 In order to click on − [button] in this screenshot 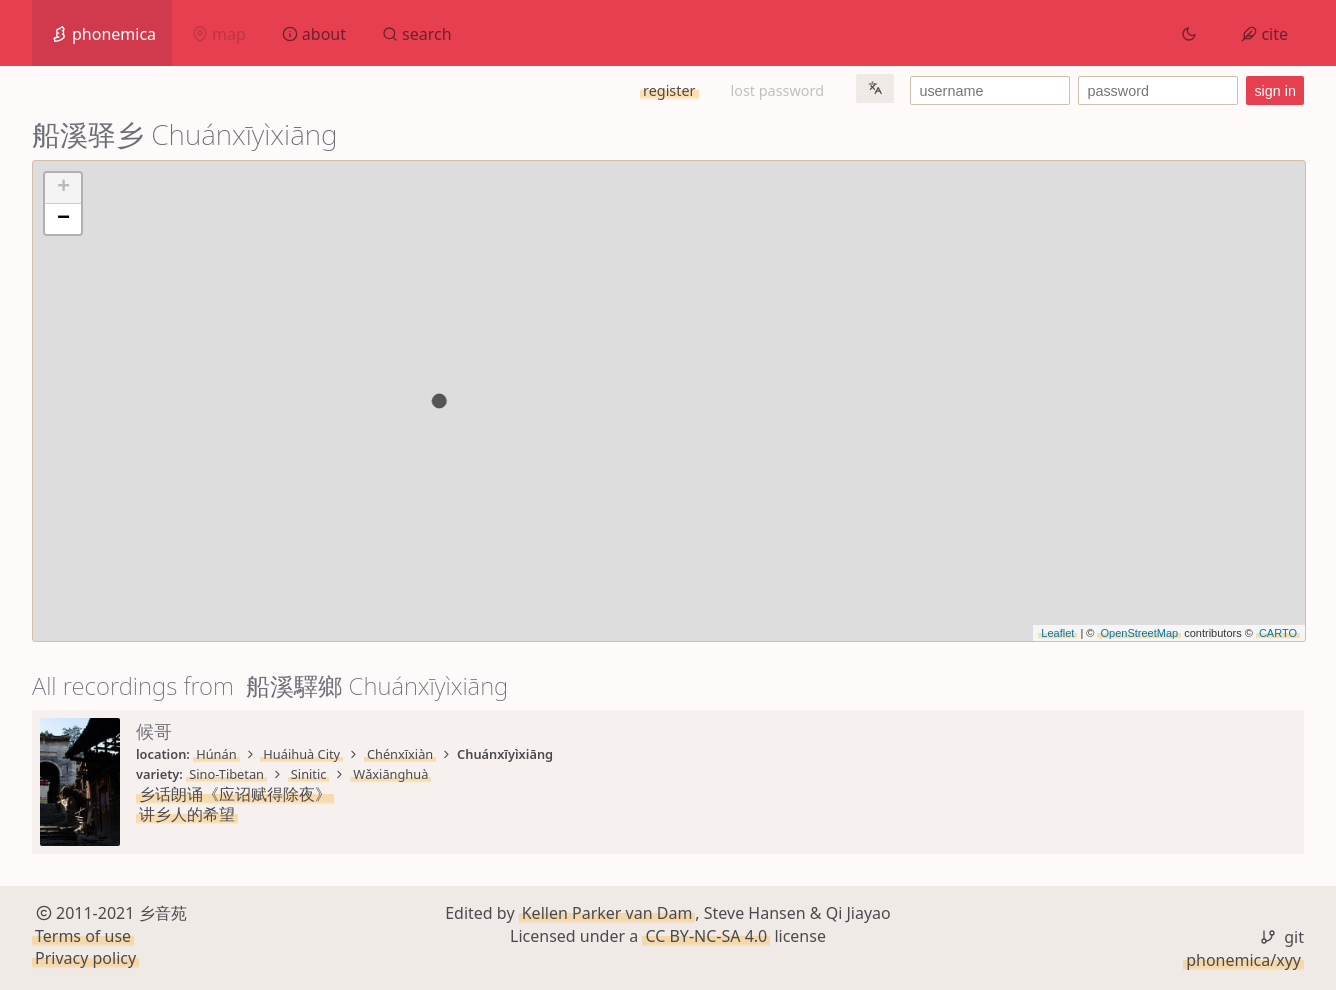, I will do `click(63, 219)`.